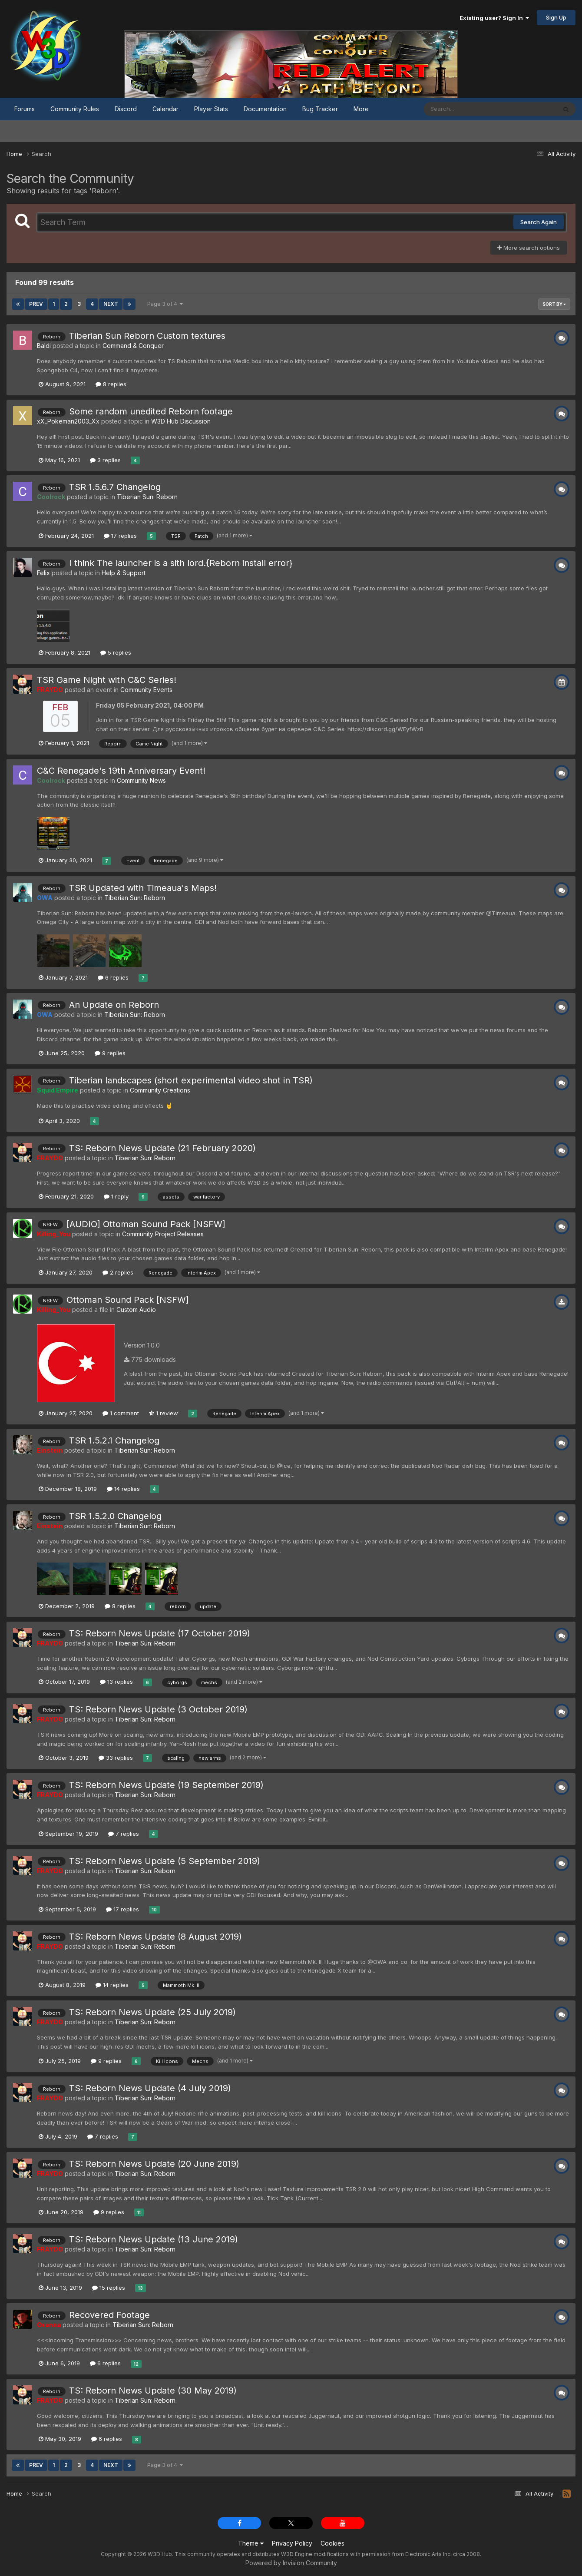 This screenshot has width=582, height=2576. Describe the element at coordinates (121, 1413) in the screenshot. I see `1 comment` at that location.